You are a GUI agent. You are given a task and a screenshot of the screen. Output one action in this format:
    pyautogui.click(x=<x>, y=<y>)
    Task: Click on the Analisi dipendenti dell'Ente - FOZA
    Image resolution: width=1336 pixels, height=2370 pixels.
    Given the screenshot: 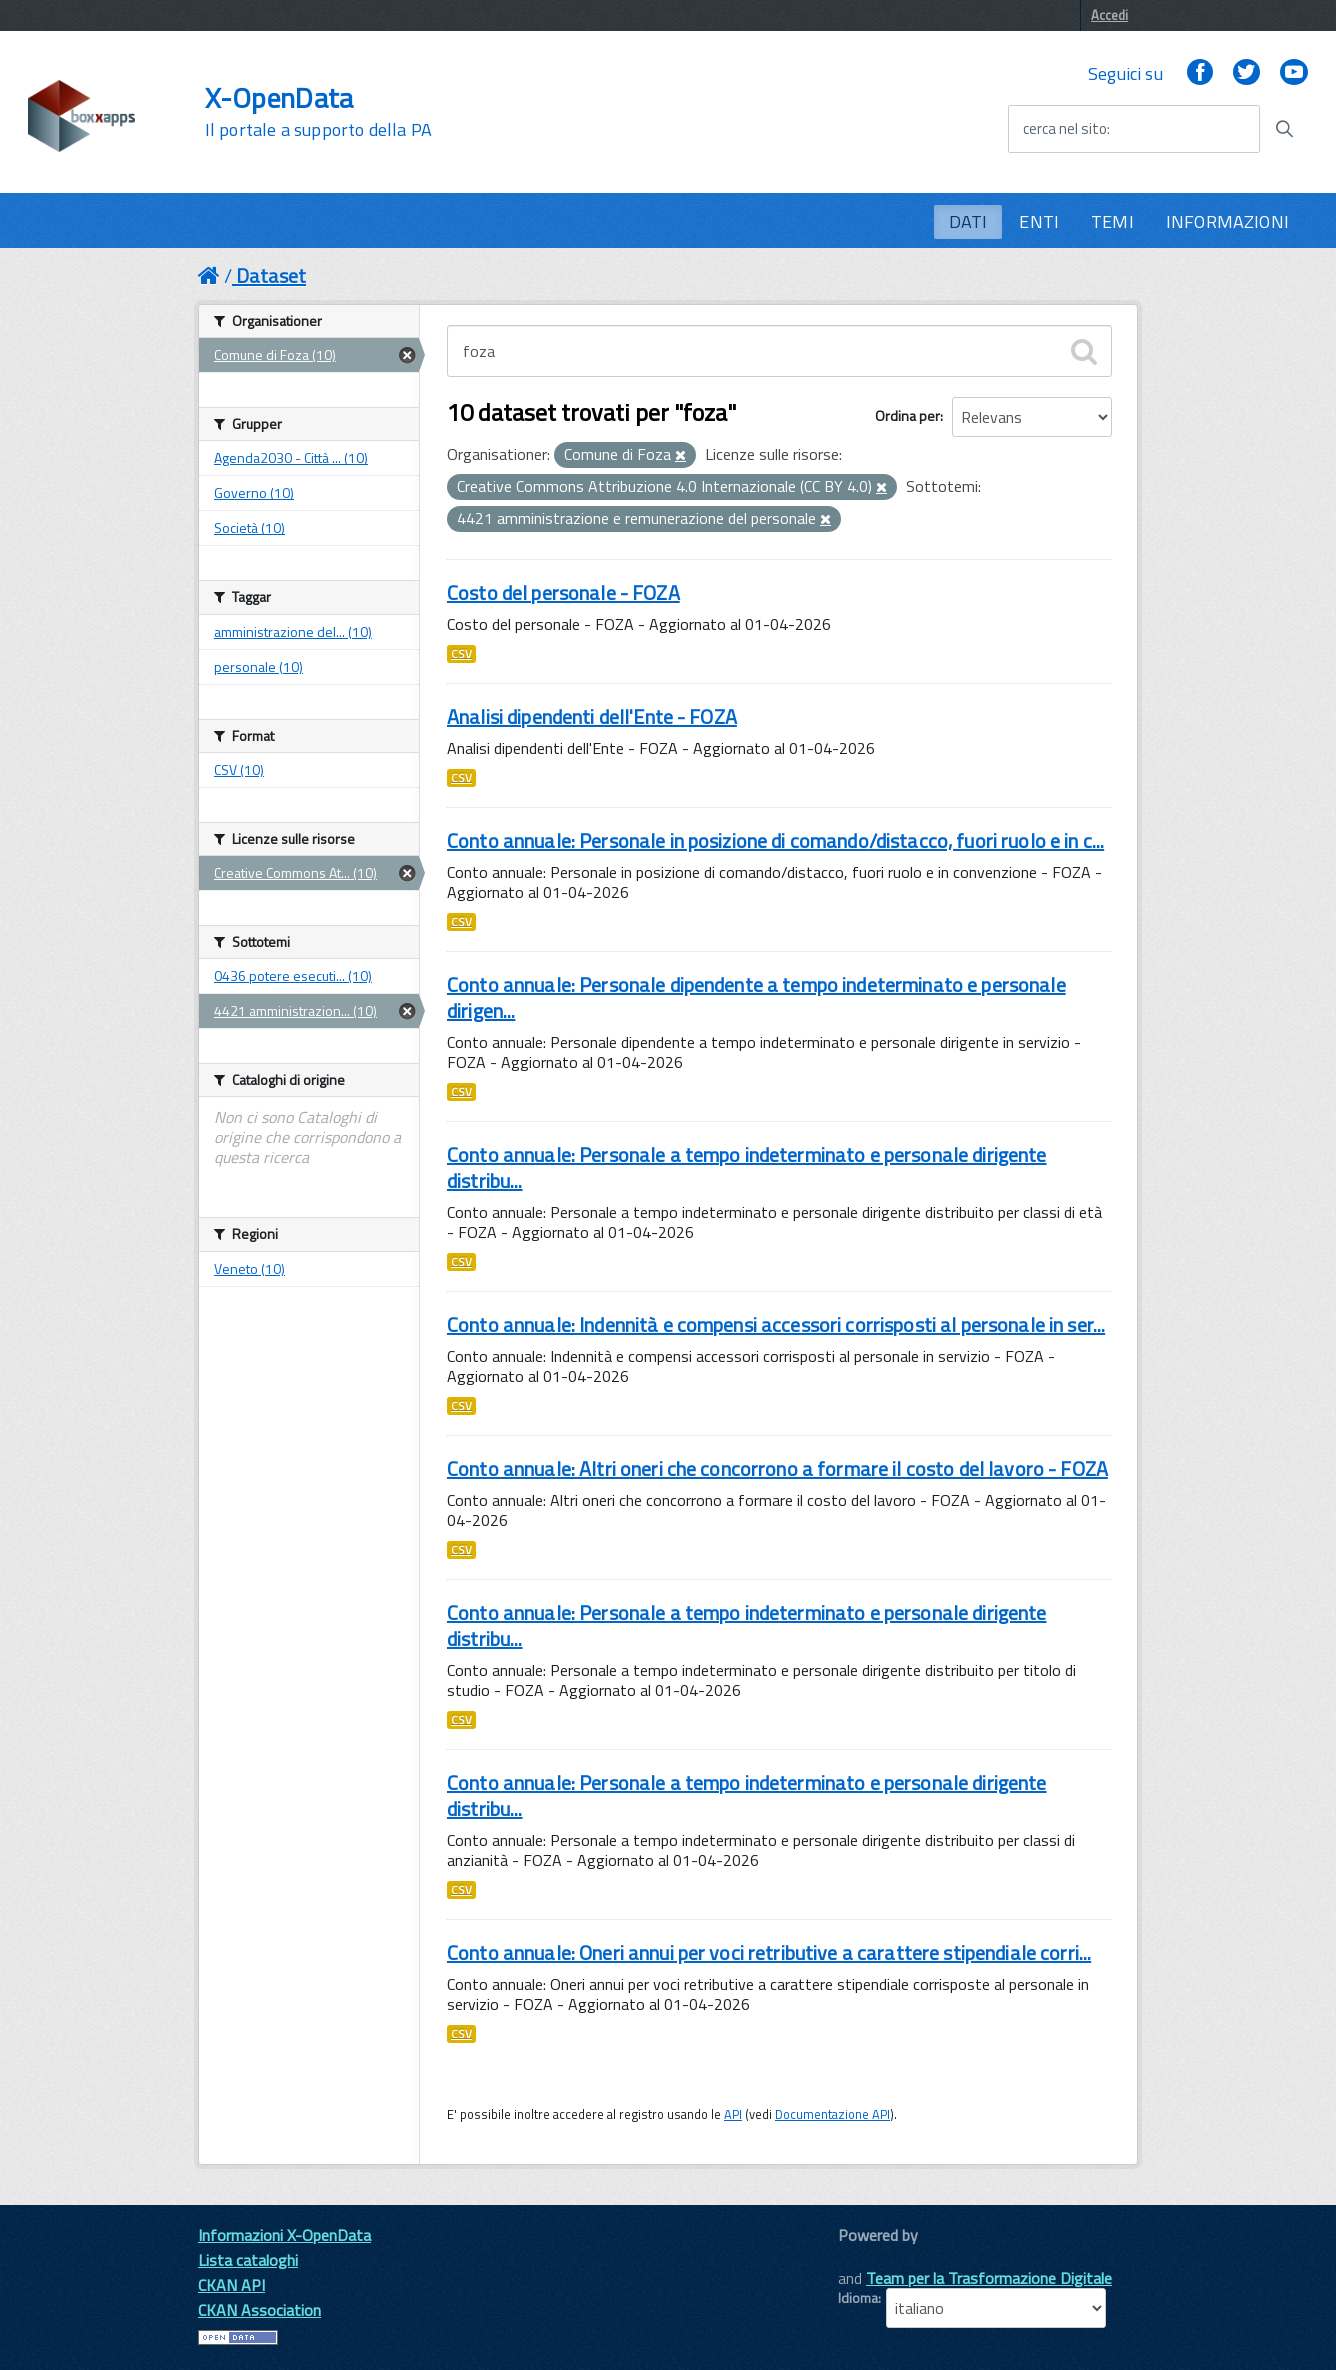 What is the action you would take?
    pyautogui.click(x=592, y=716)
    